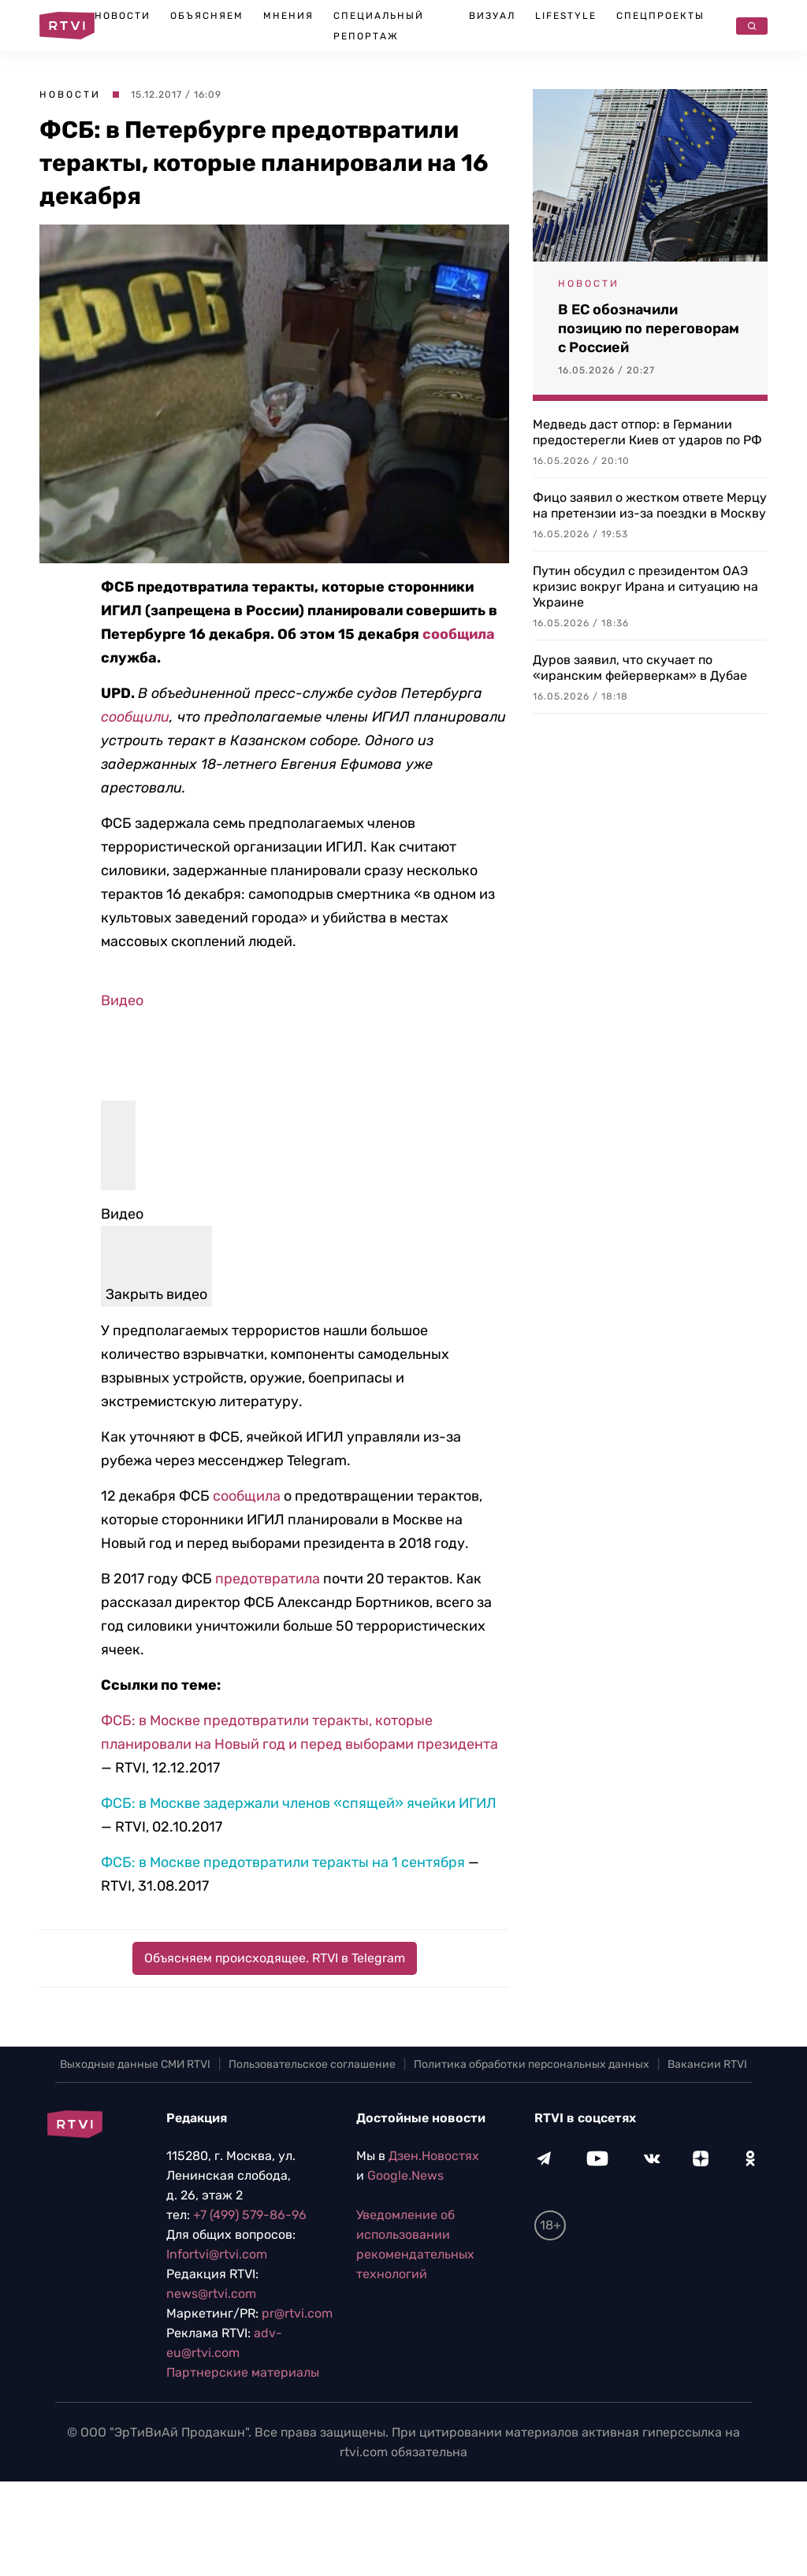 The image size is (807, 2576). Describe the element at coordinates (312, 2064) in the screenshot. I see `Пользовательское соглашение` at that location.